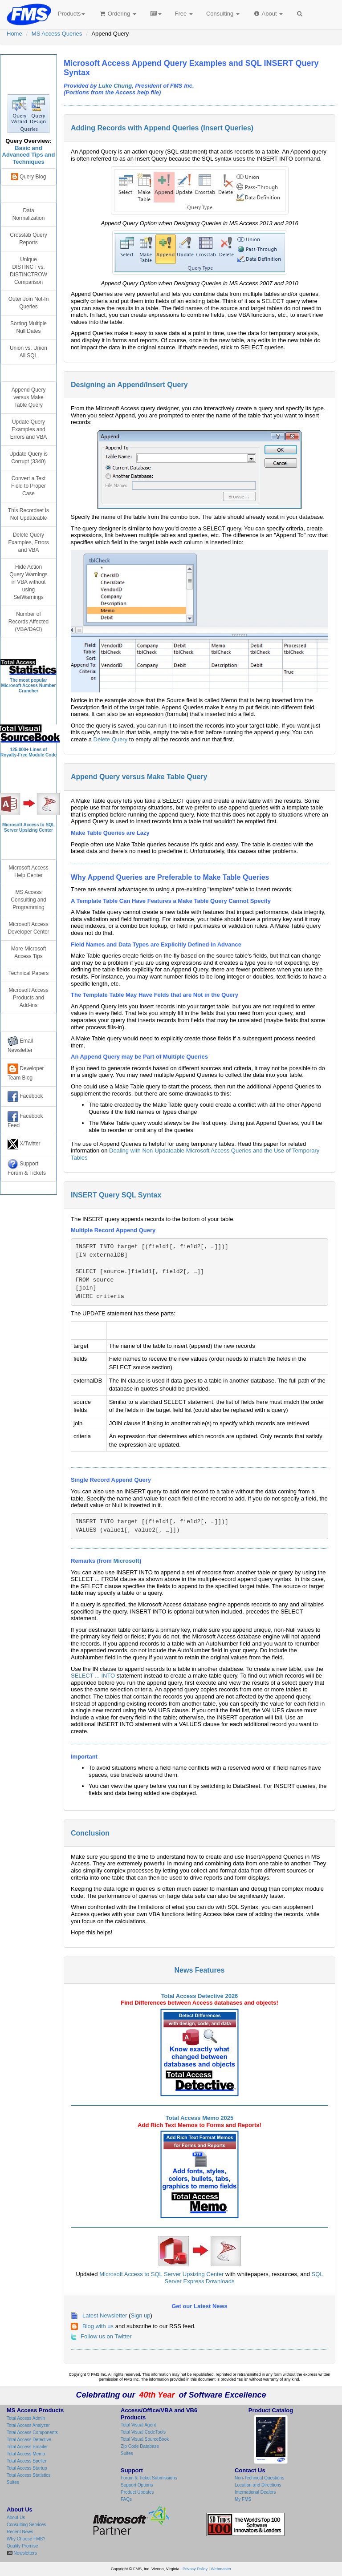 The image size is (342, 2576). Describe the element at coordinates (20, 1044) in the screenshot. I see `Email Newsletter` at that location.